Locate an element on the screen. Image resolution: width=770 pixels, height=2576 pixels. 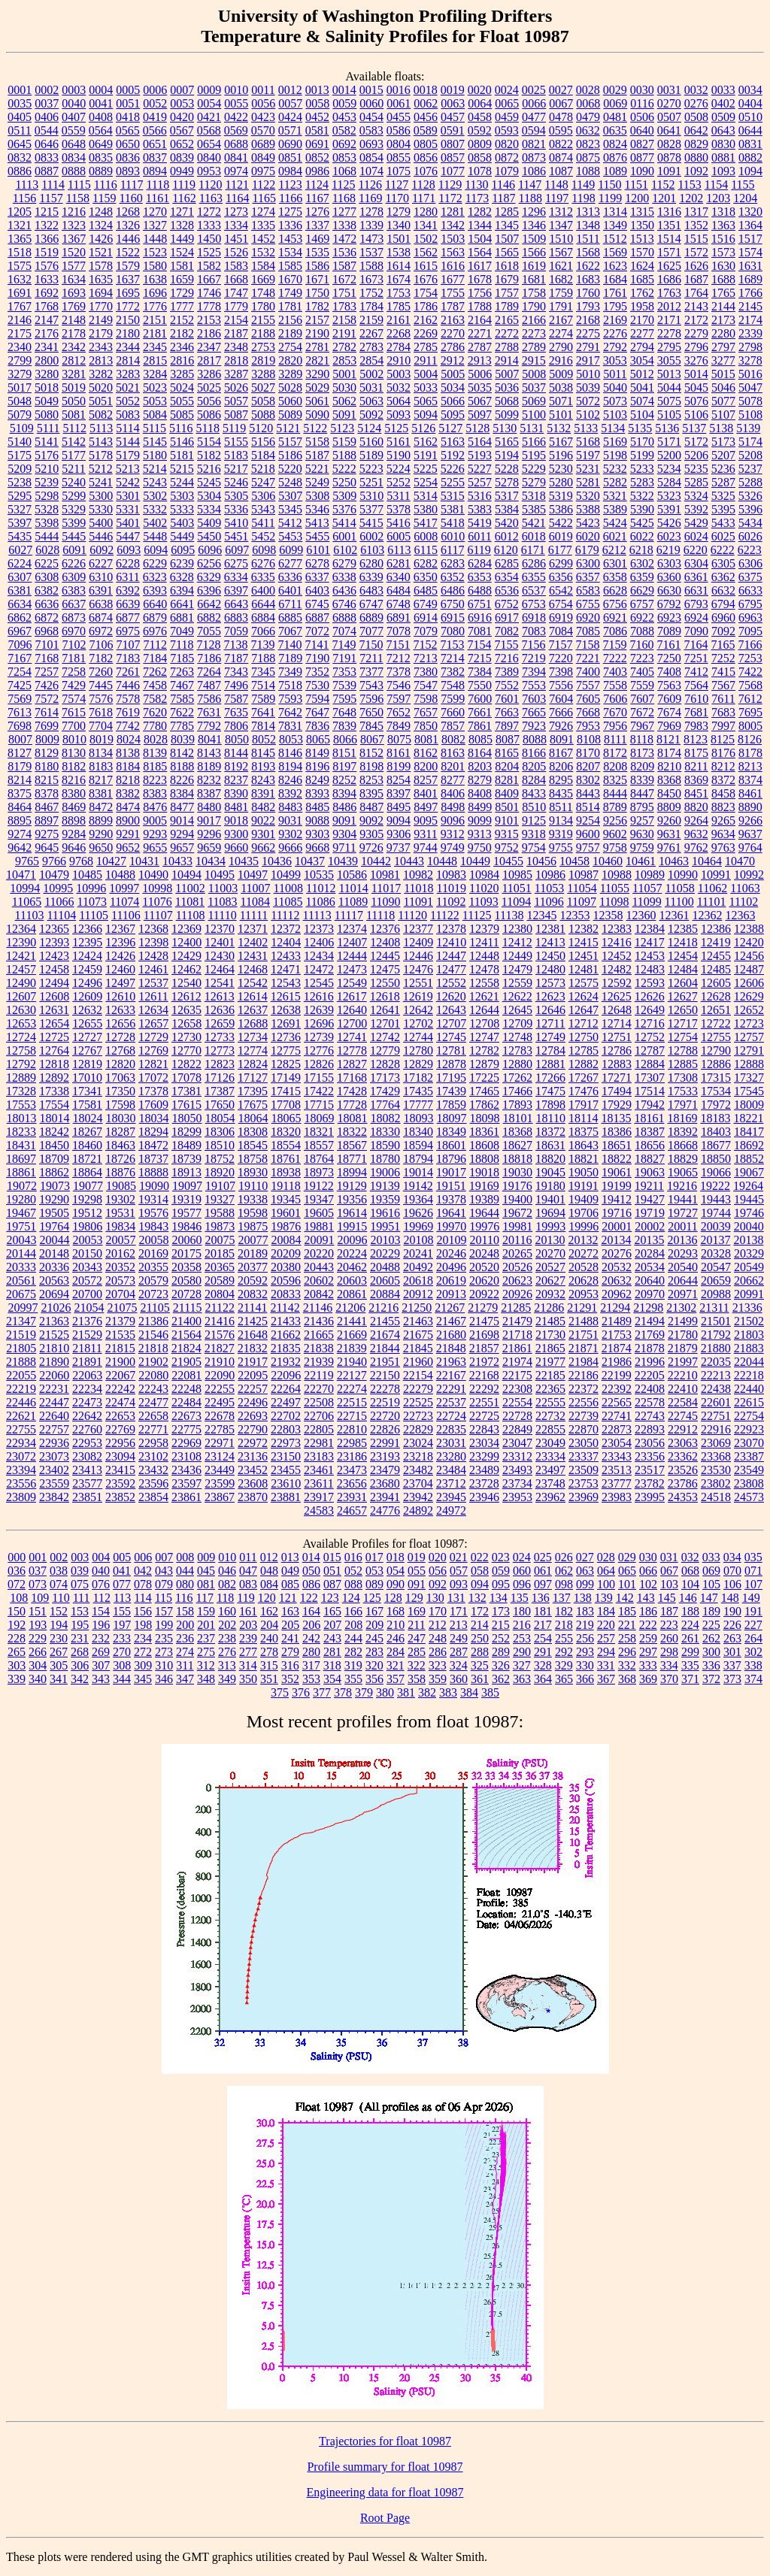
1579 is located at coordinates (128, 265).